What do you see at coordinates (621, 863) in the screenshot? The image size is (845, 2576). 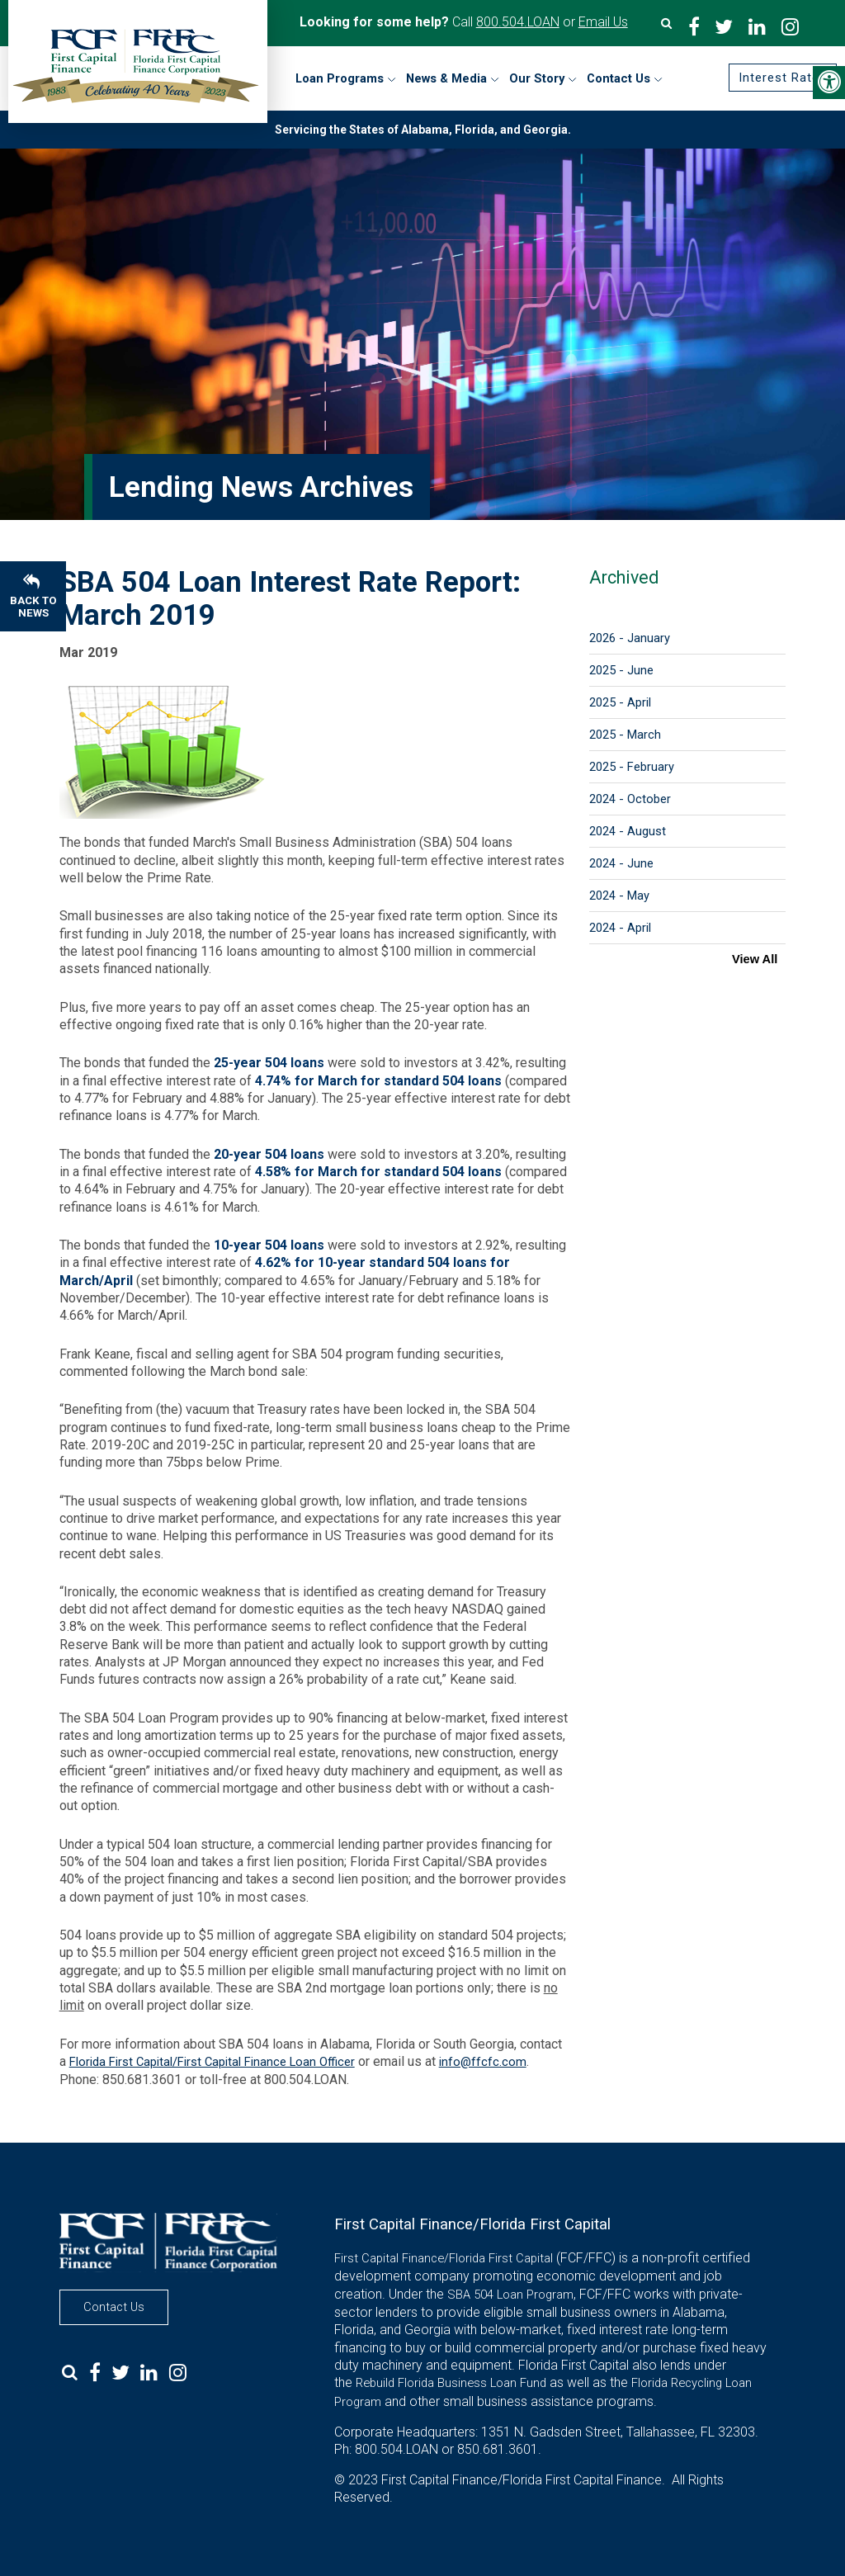 I see `2024 - June` at bounding box center [621, 863].